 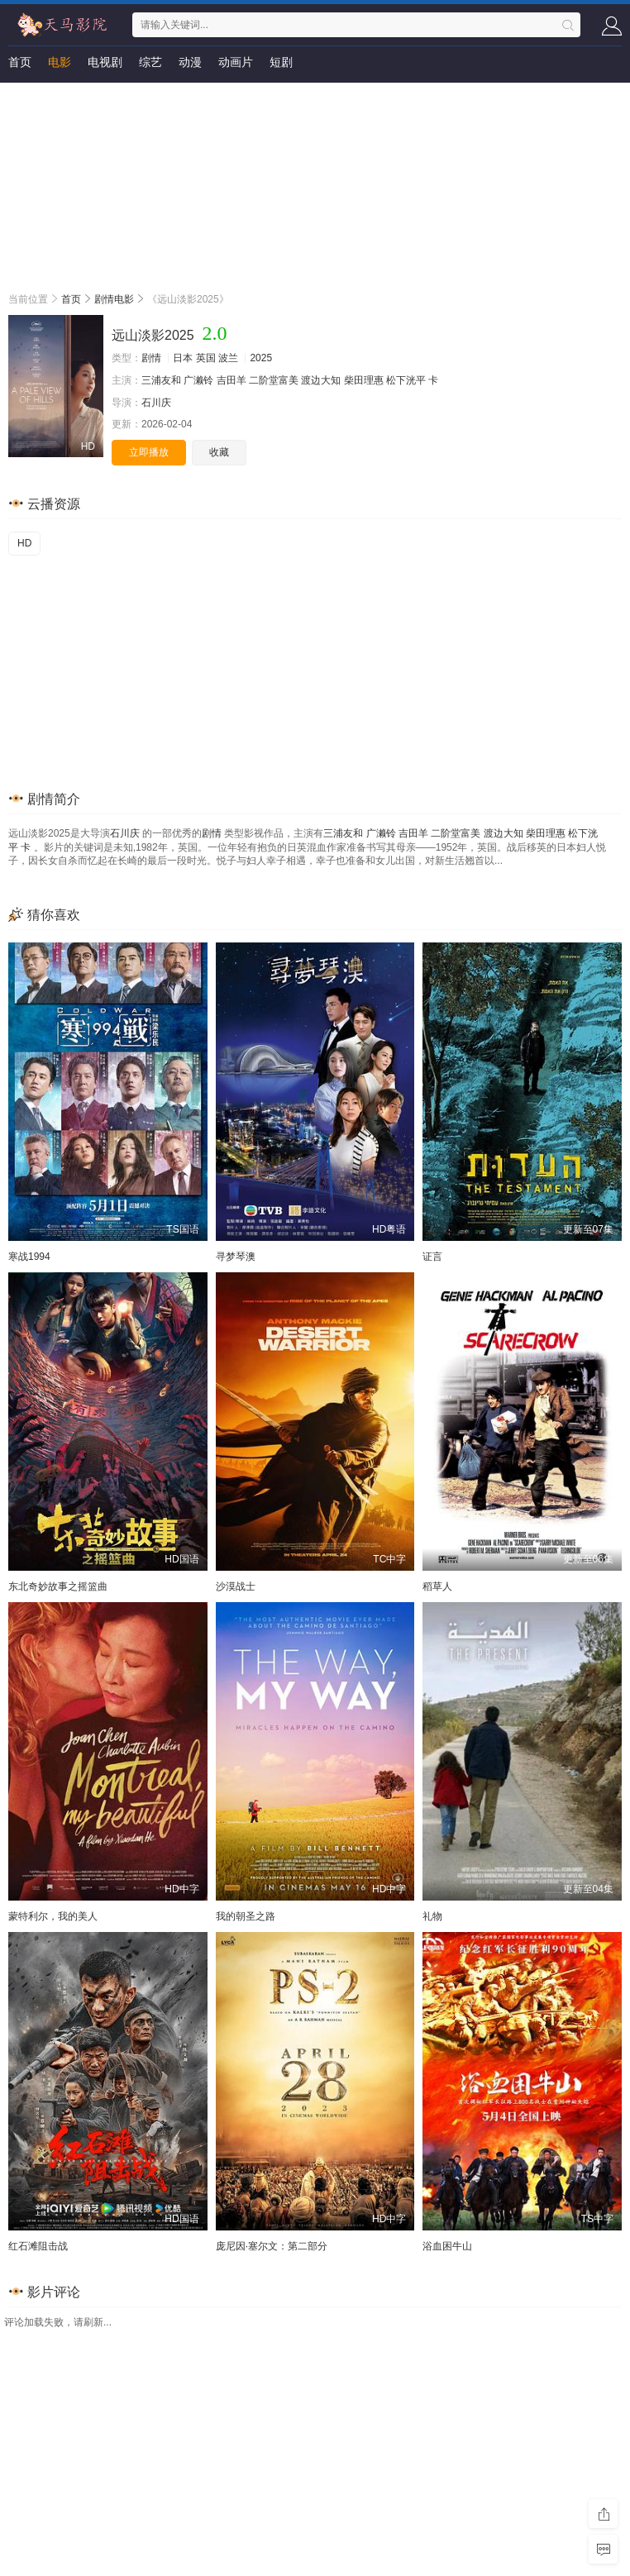 I want to click on 剧情, so click(x=151, y=358).